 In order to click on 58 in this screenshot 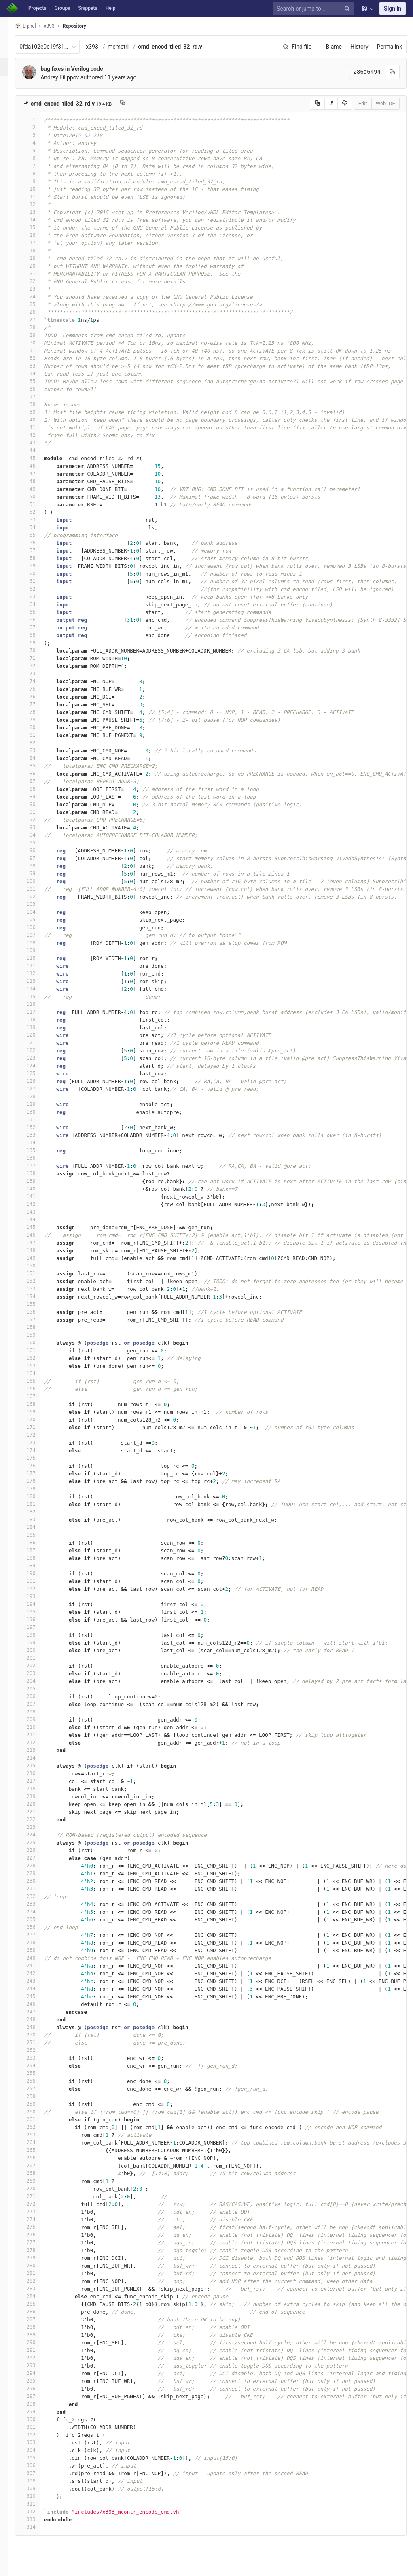, I will do `click(39, 558)`.